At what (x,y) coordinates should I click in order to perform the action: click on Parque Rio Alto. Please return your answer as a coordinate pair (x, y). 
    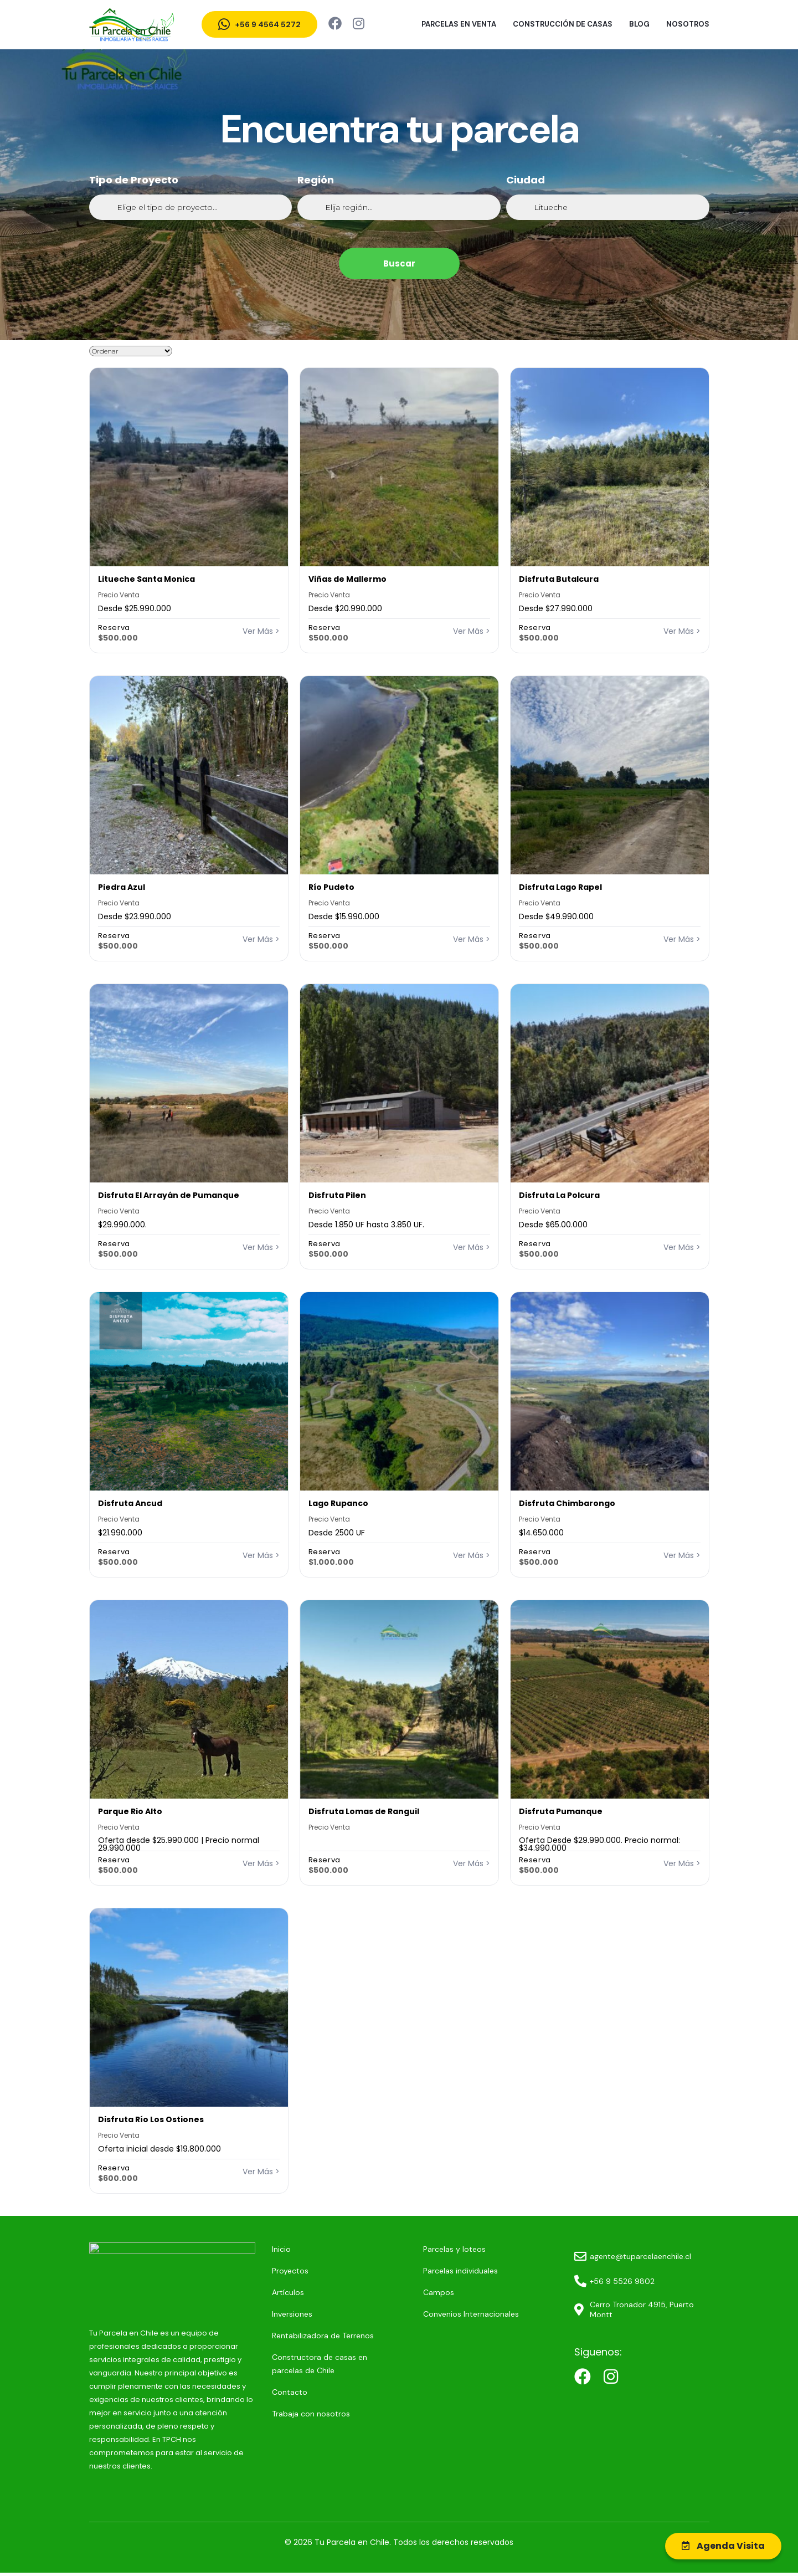
    Looking at the image, I should click on (130, 1811).